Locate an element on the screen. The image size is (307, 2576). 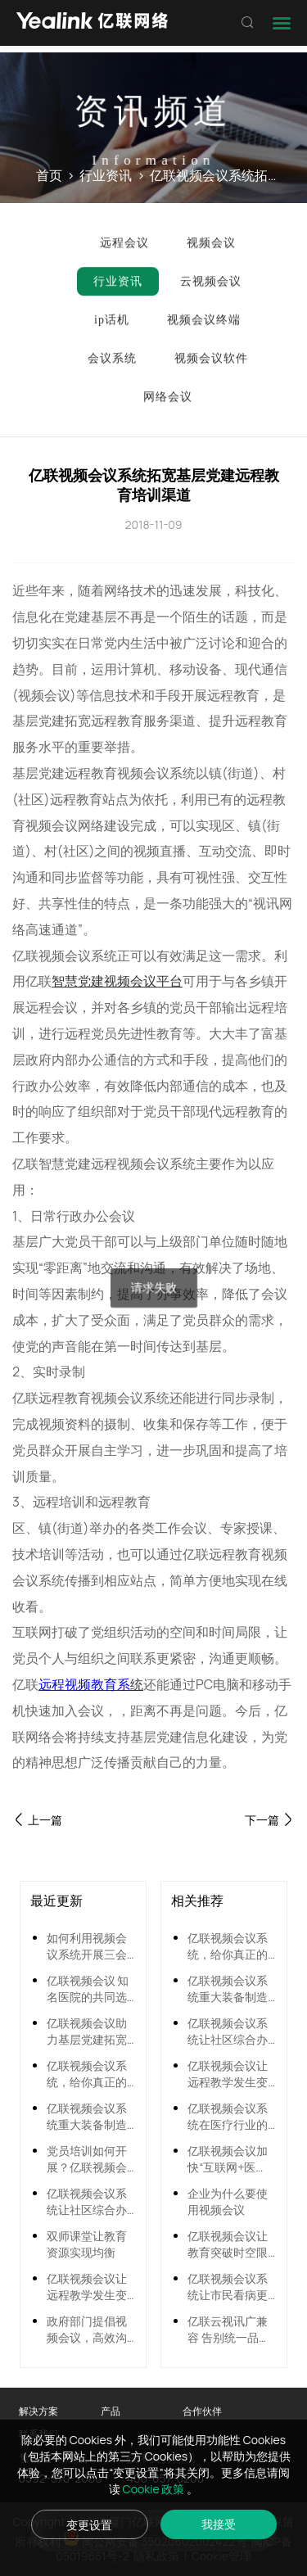
Cookie 政策 is located at coordinates (155, 2489).